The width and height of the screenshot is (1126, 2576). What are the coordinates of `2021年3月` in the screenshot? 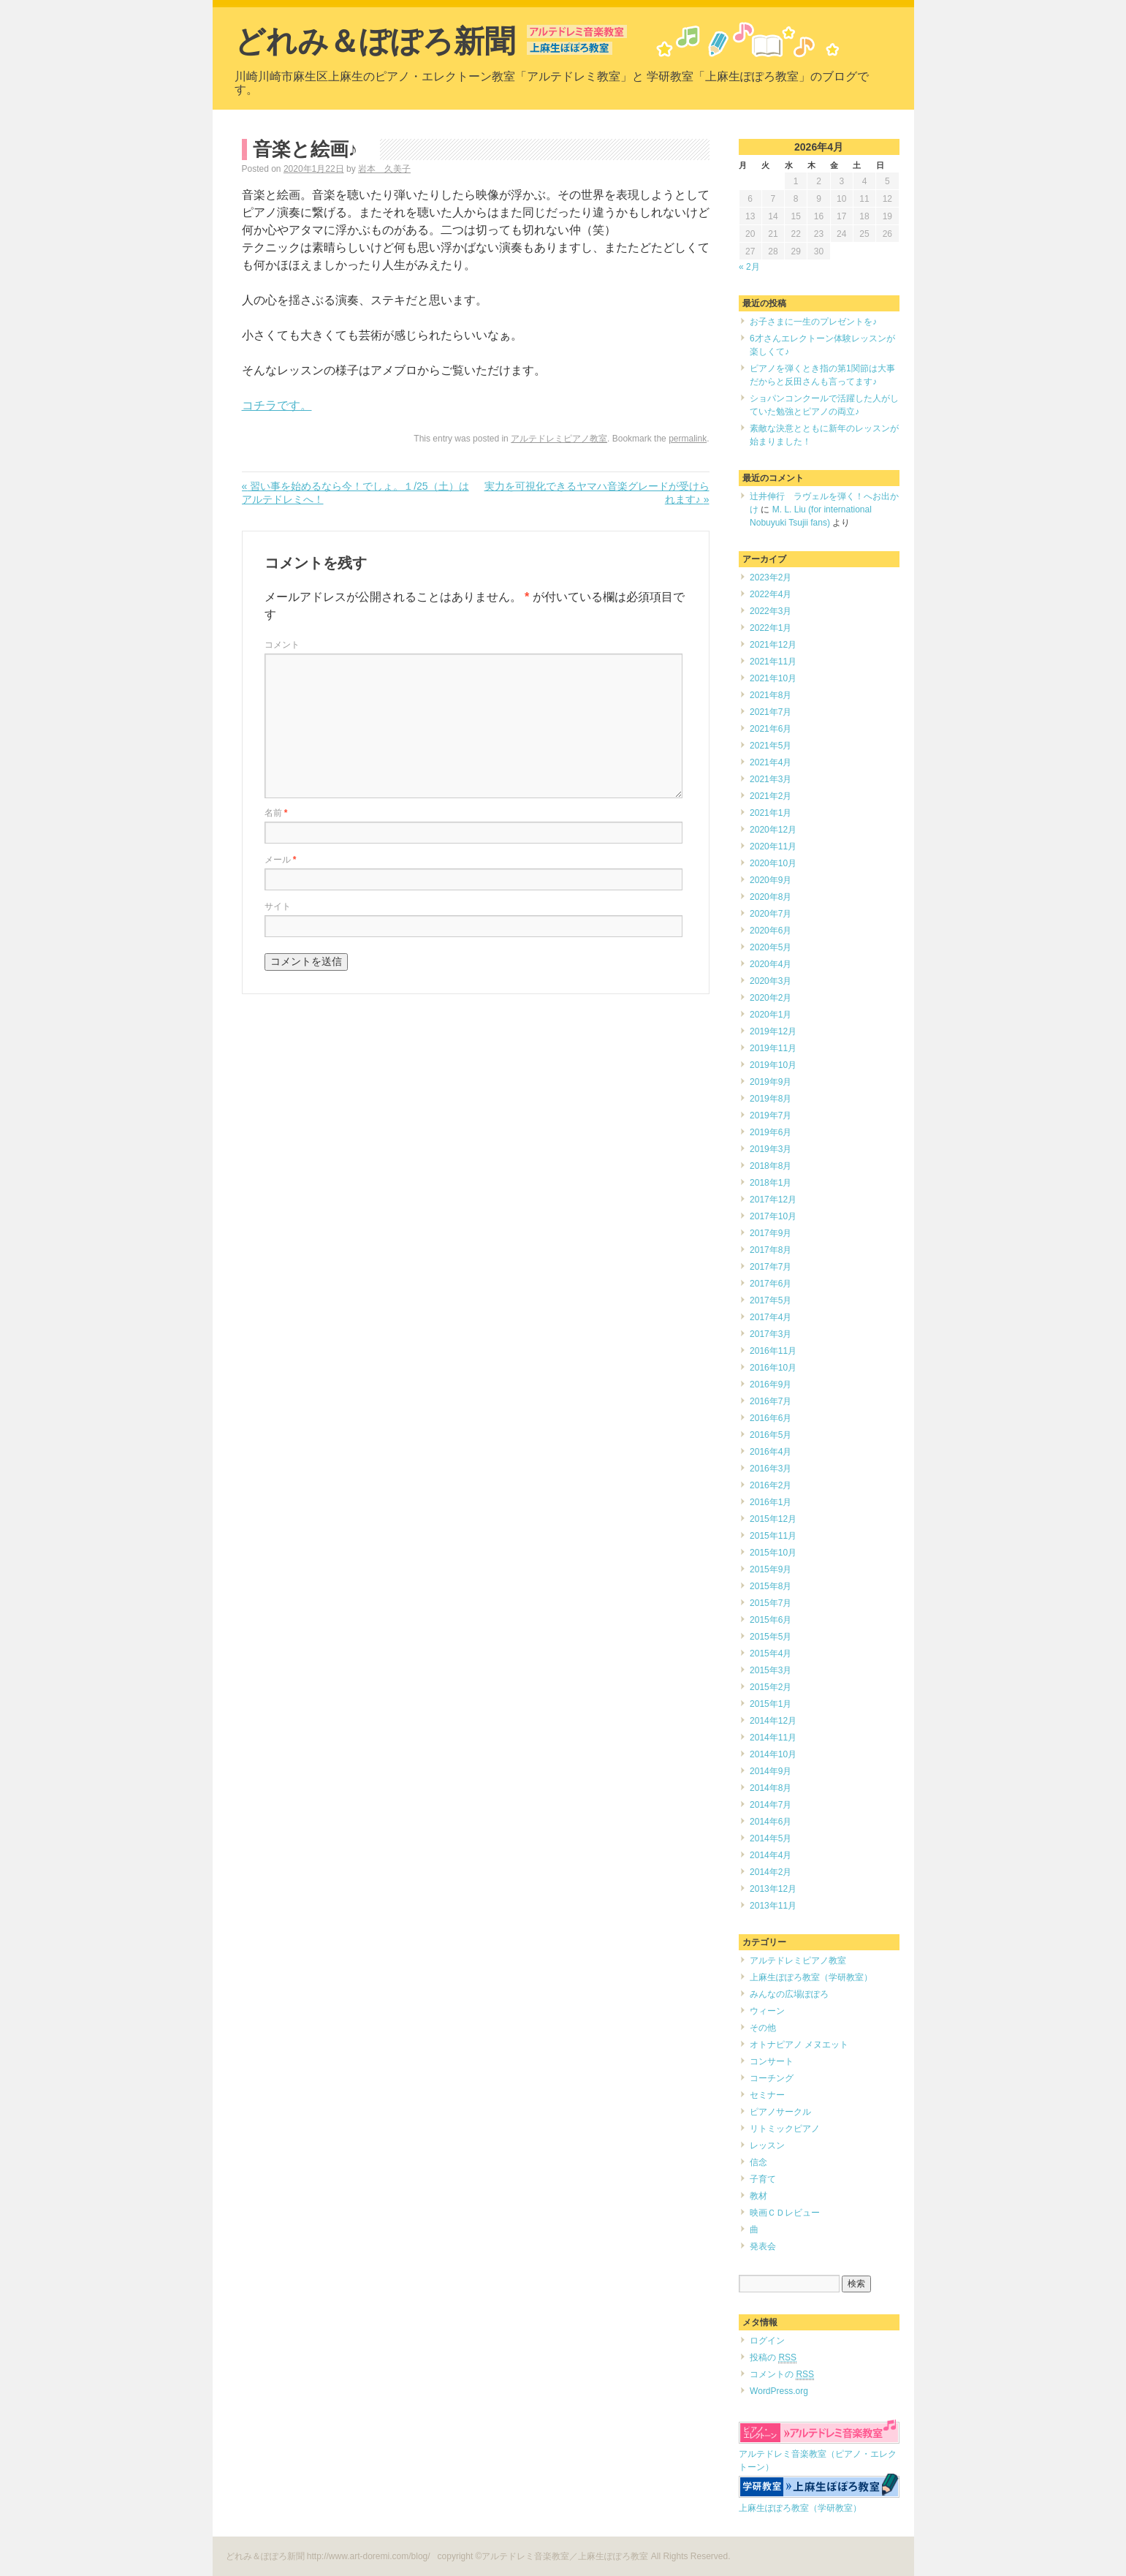 It's located at (770, 779).